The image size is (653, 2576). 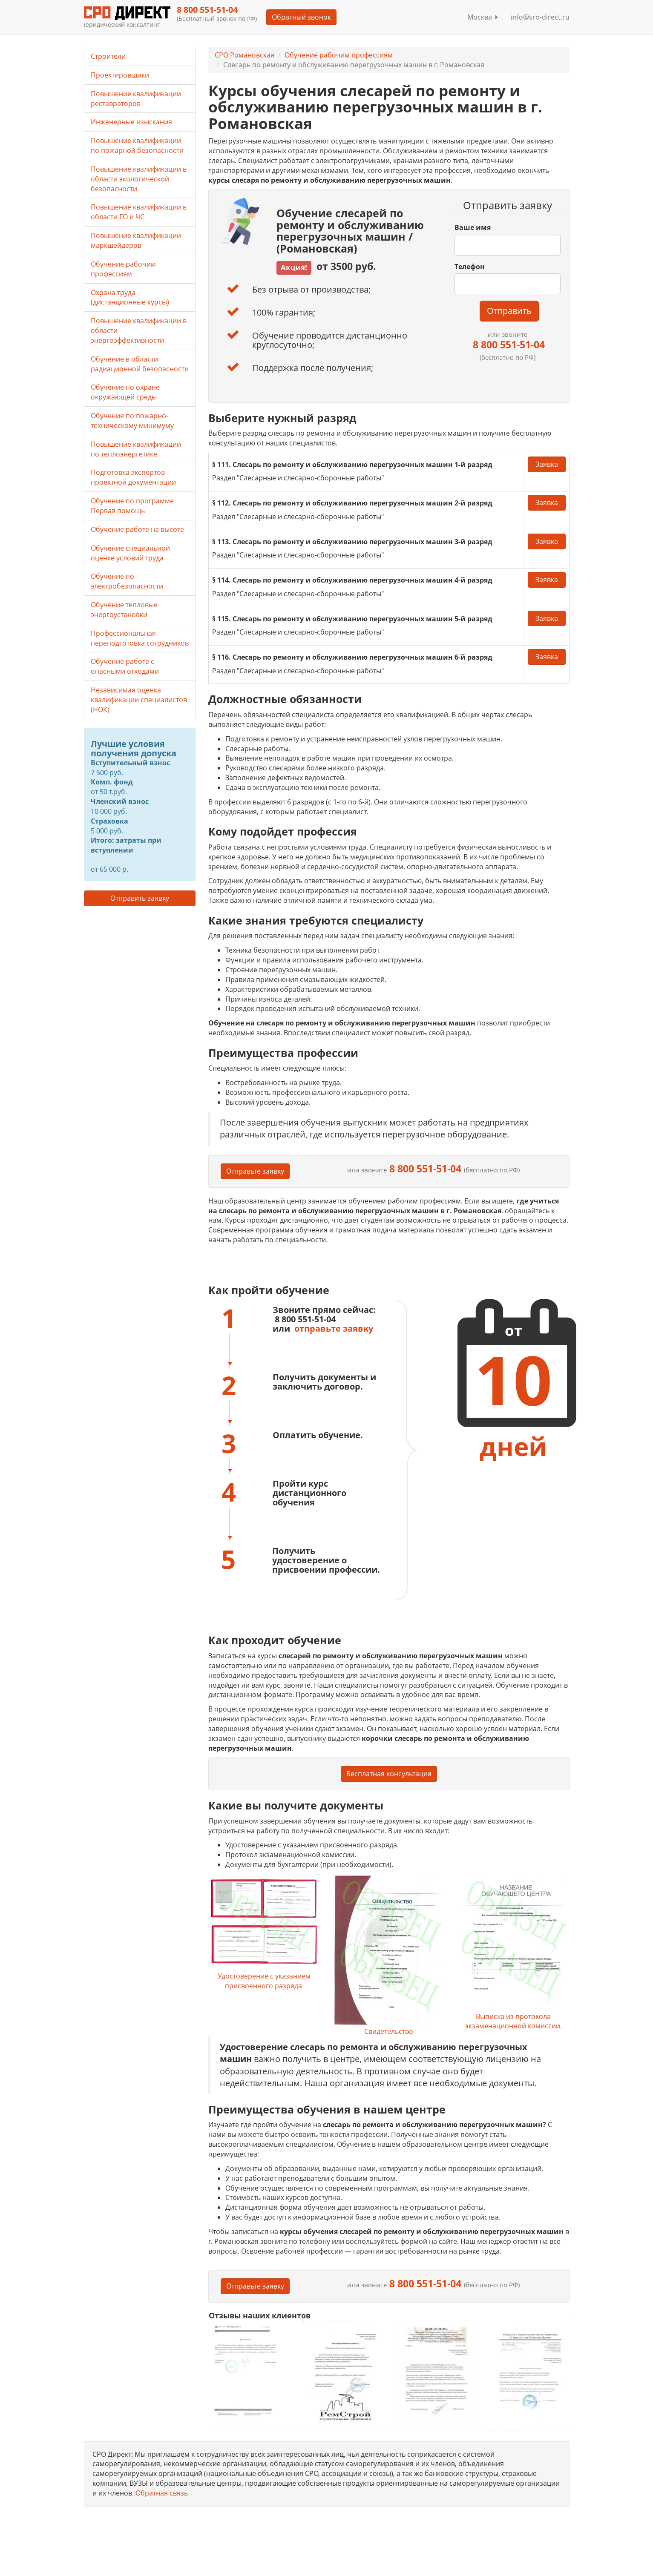 What do you see at coordinates (125, 392) in the screenshot?
I see `Обучение по охране окружающей среды` at bounding box center [125, 392].